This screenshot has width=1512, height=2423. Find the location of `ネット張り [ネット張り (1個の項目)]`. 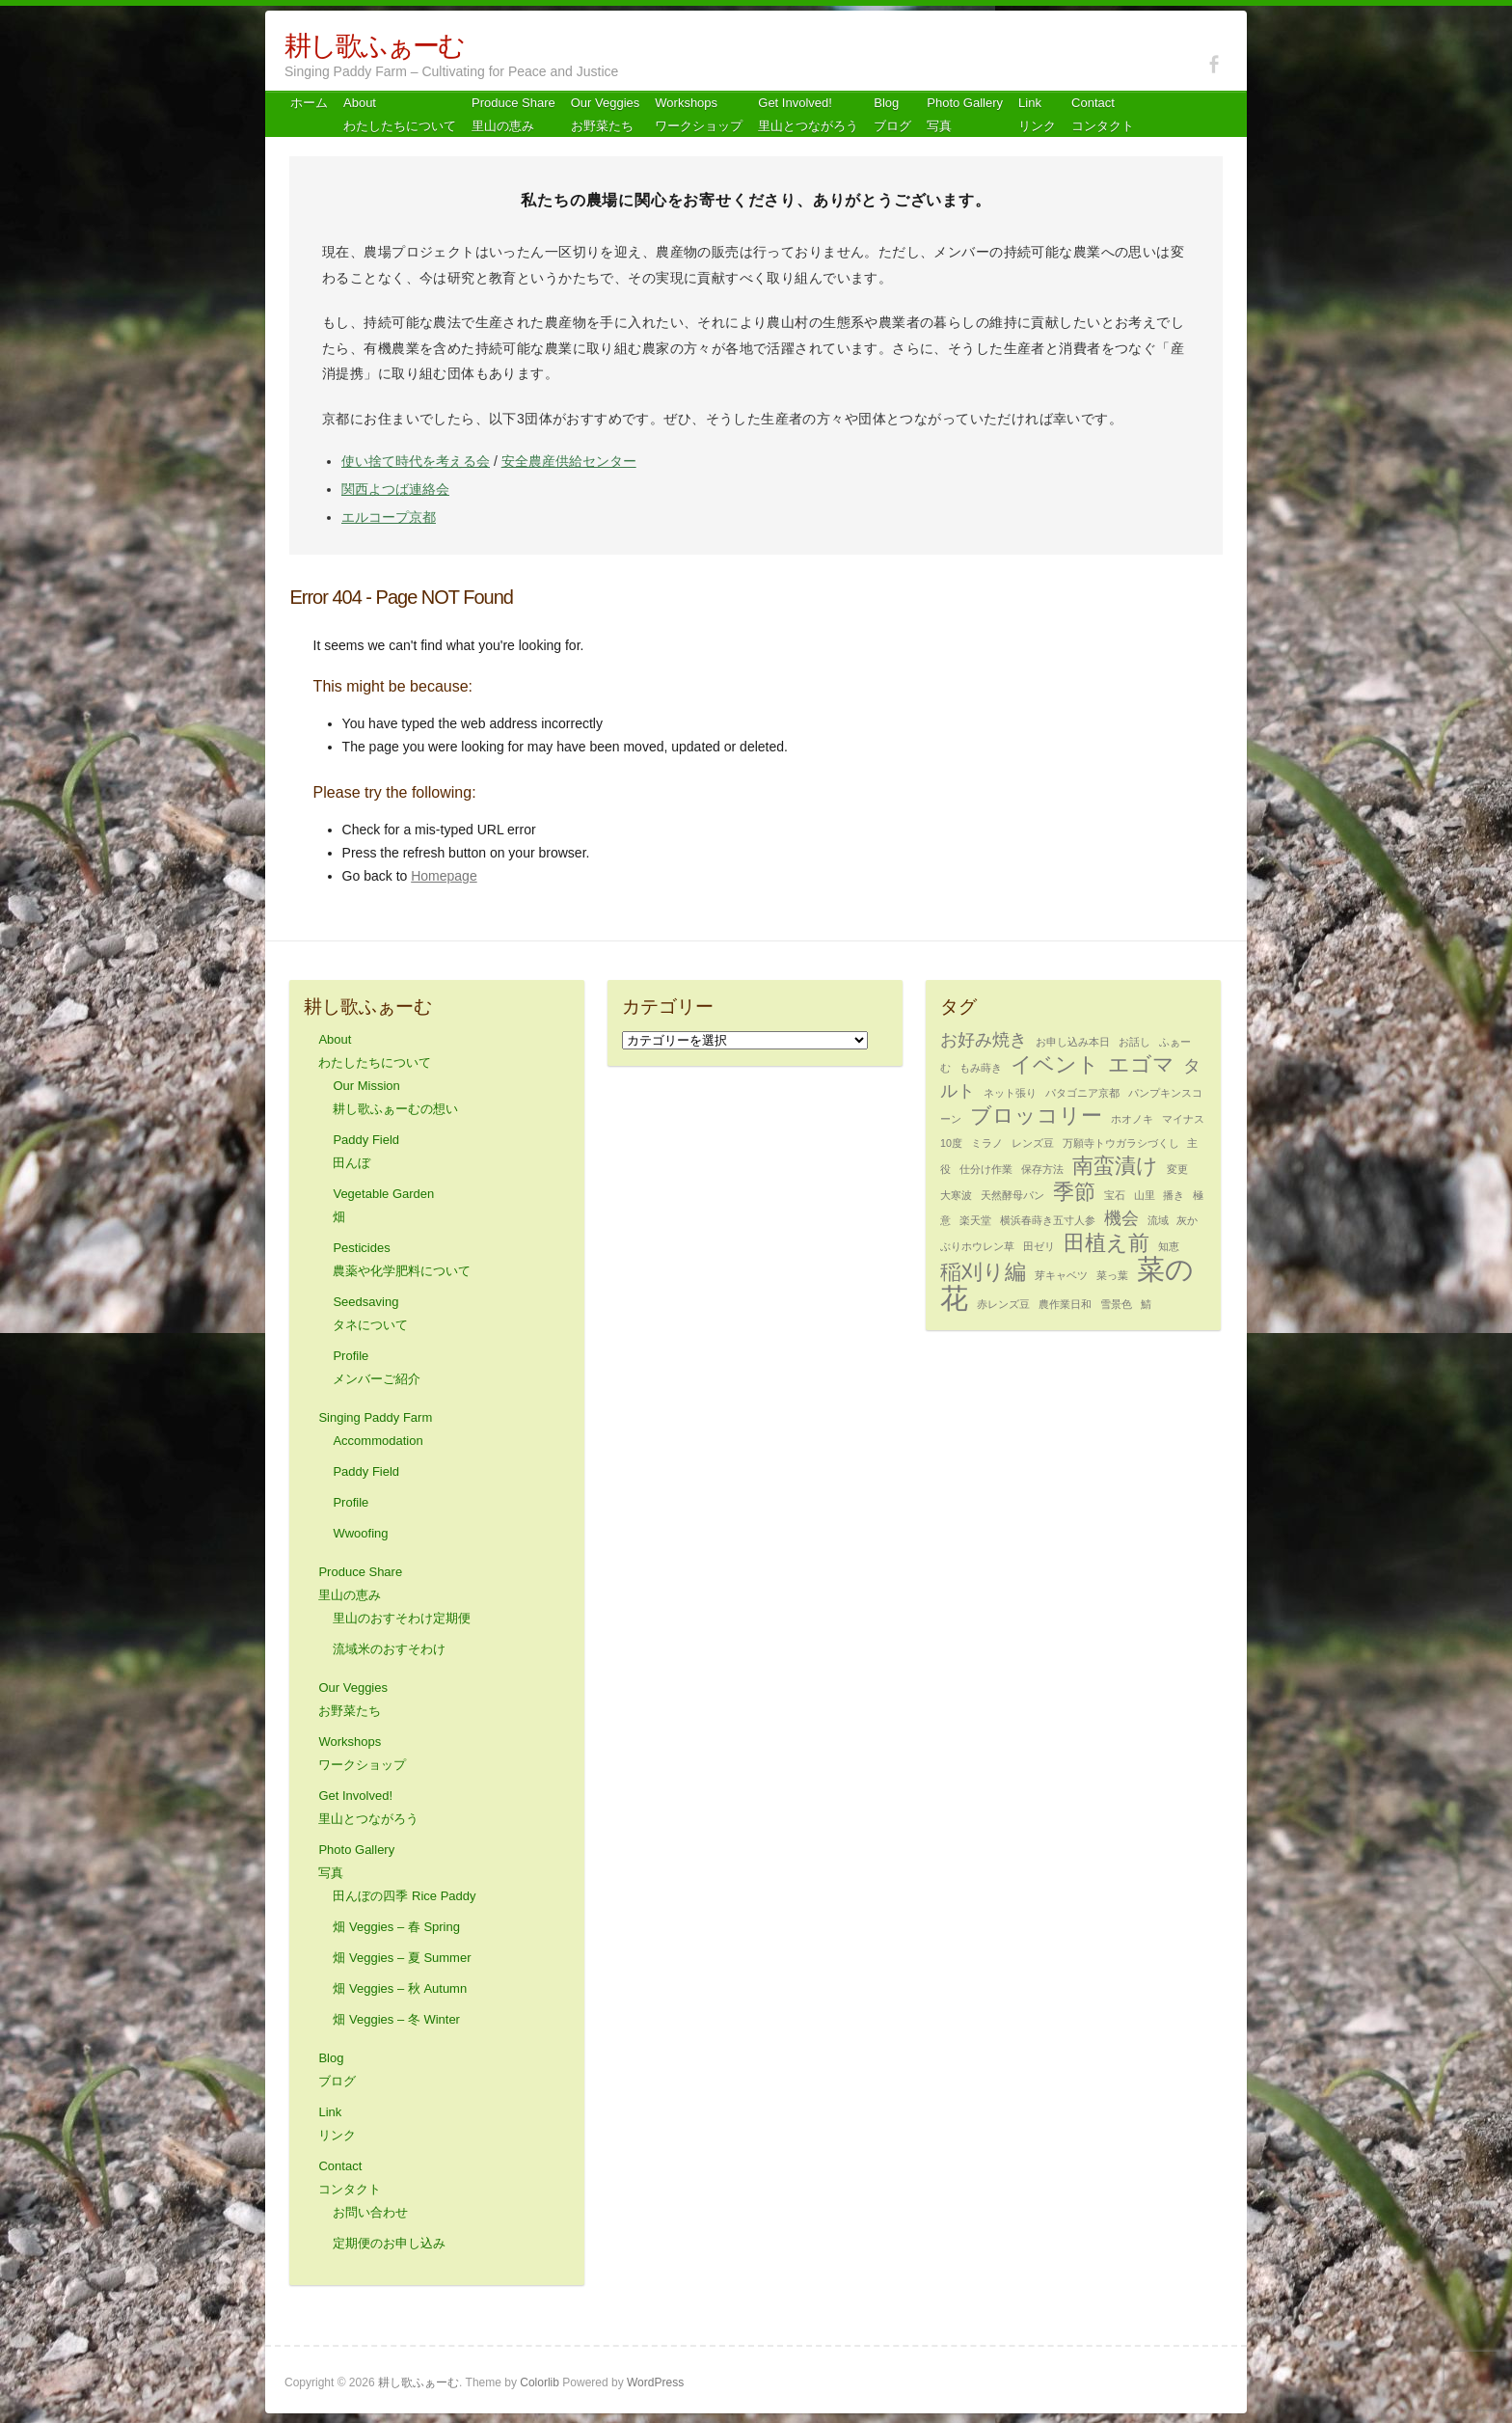

ネット張り [ネット張り (1個の項目)] is located at coordinates (1010, 1093).